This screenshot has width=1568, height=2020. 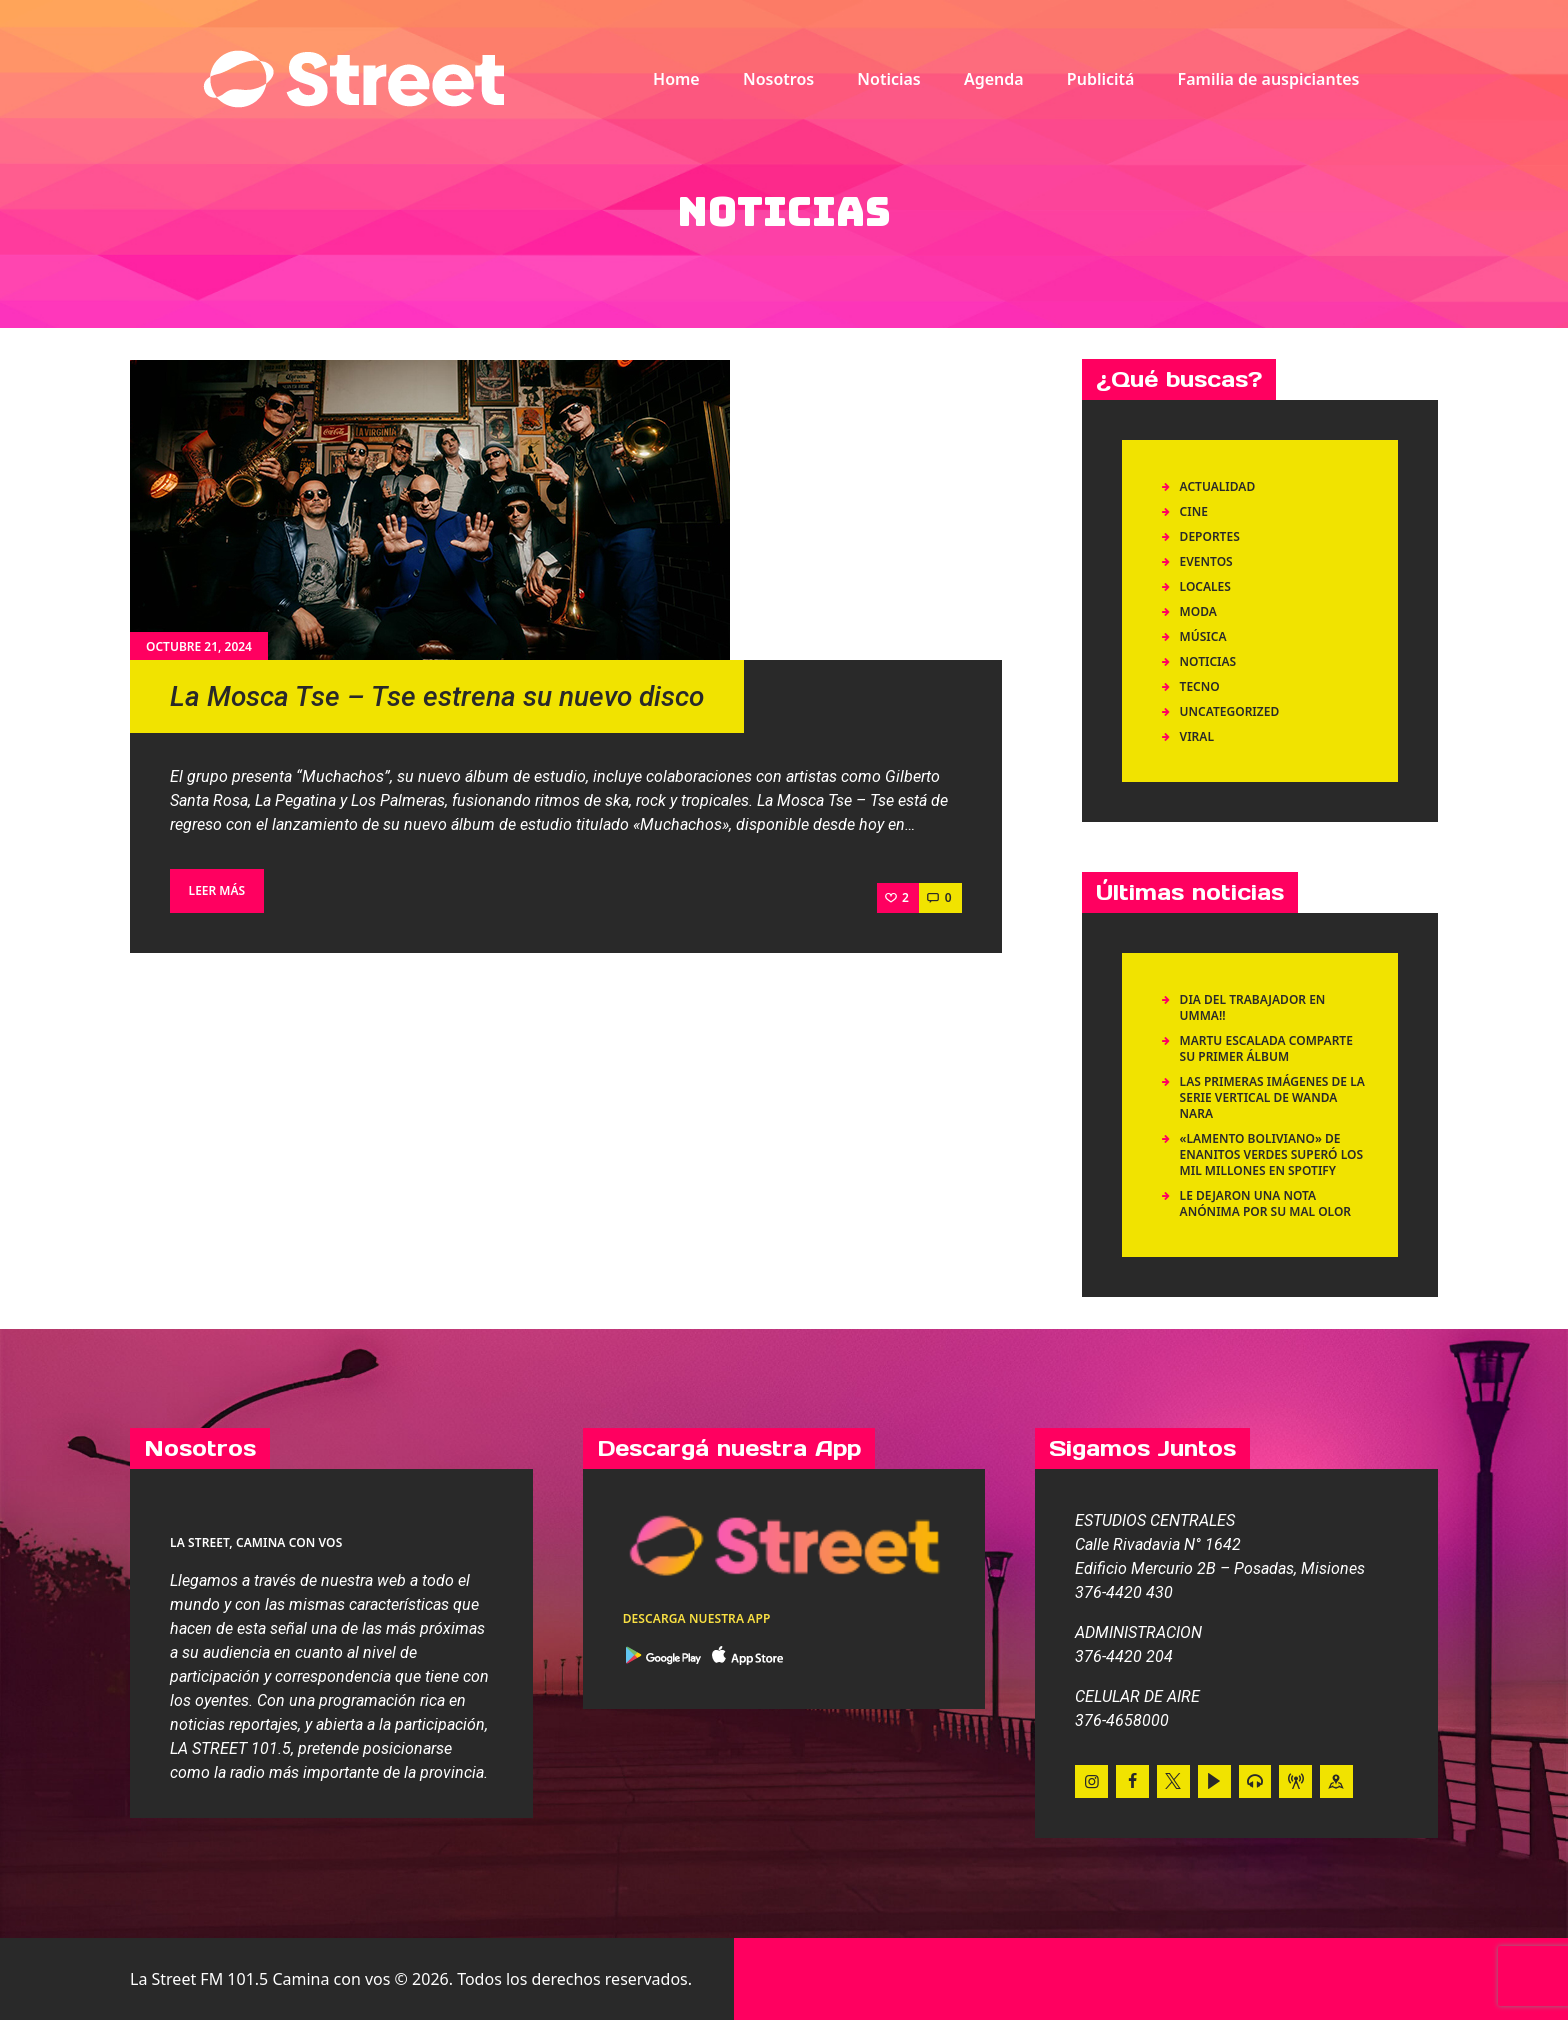 What do you see at coordinates (437, 696) in the screenshot?
I see `La Mosca Tse – Tse estrena su nuevo disco` at bounding box center [437, 696].